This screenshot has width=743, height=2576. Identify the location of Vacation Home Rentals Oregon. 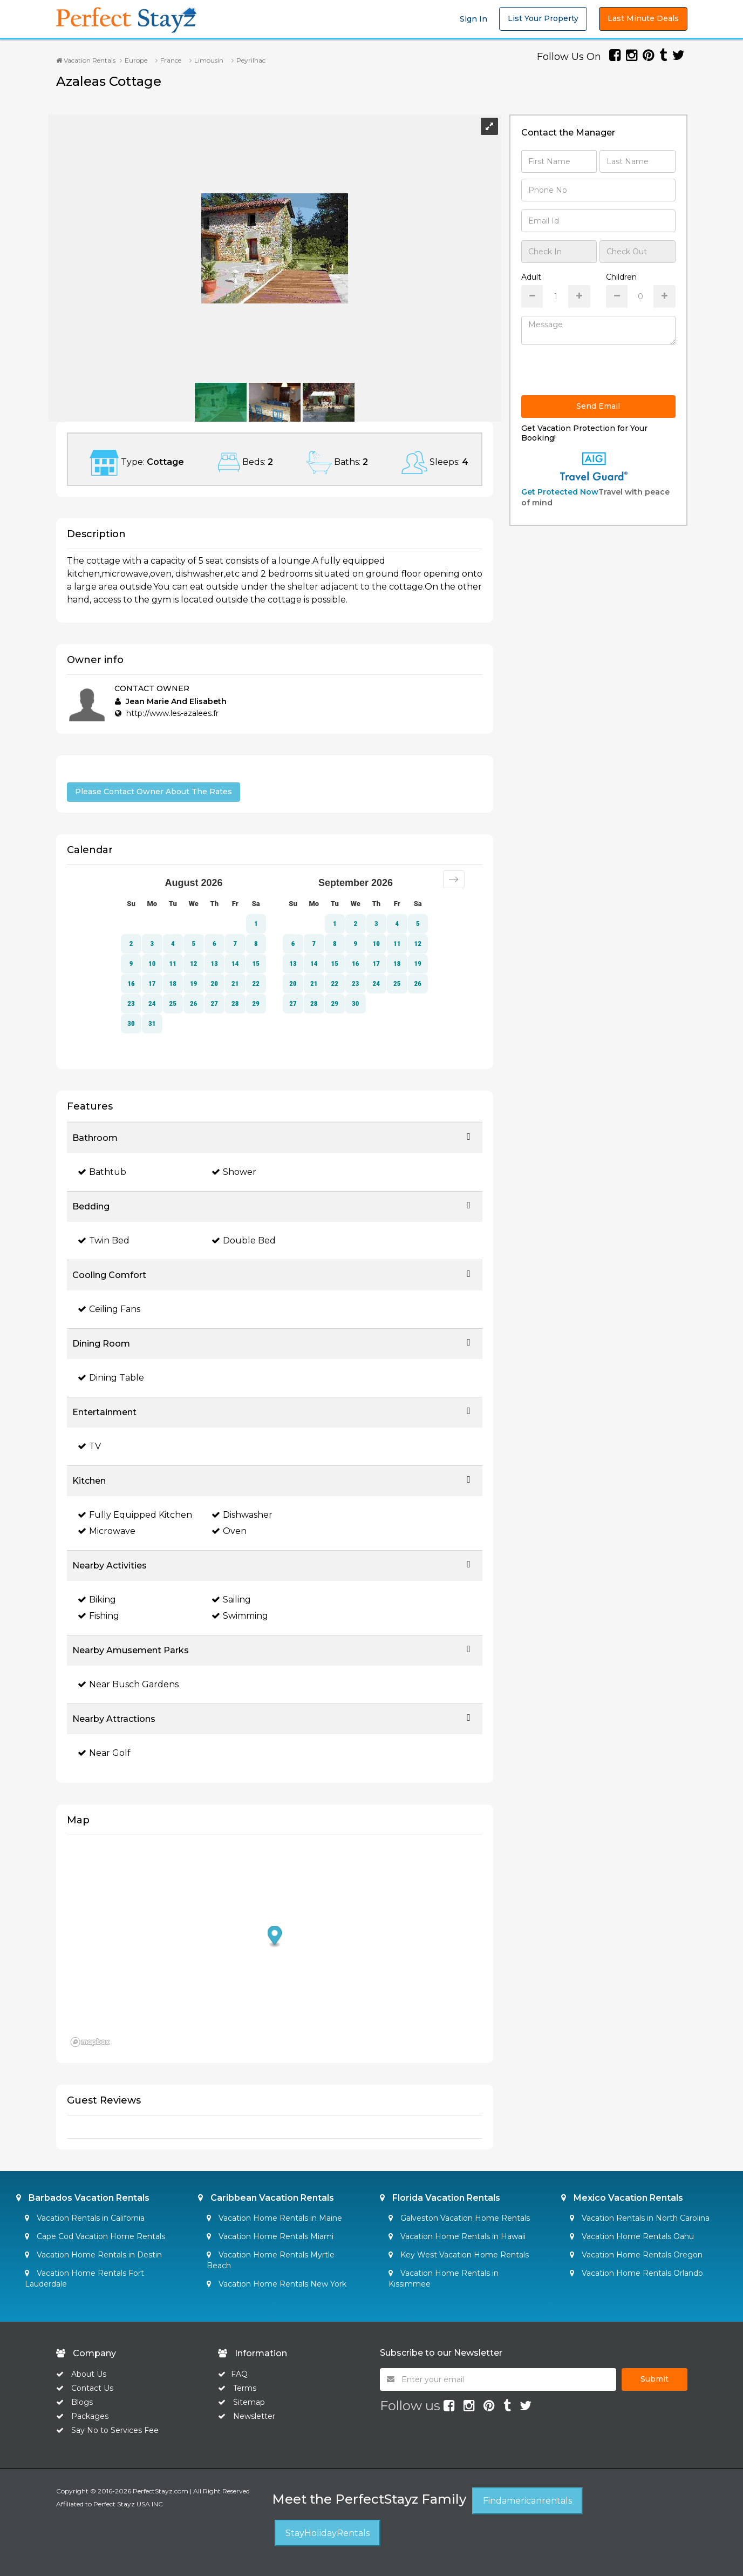
(636, 2255).